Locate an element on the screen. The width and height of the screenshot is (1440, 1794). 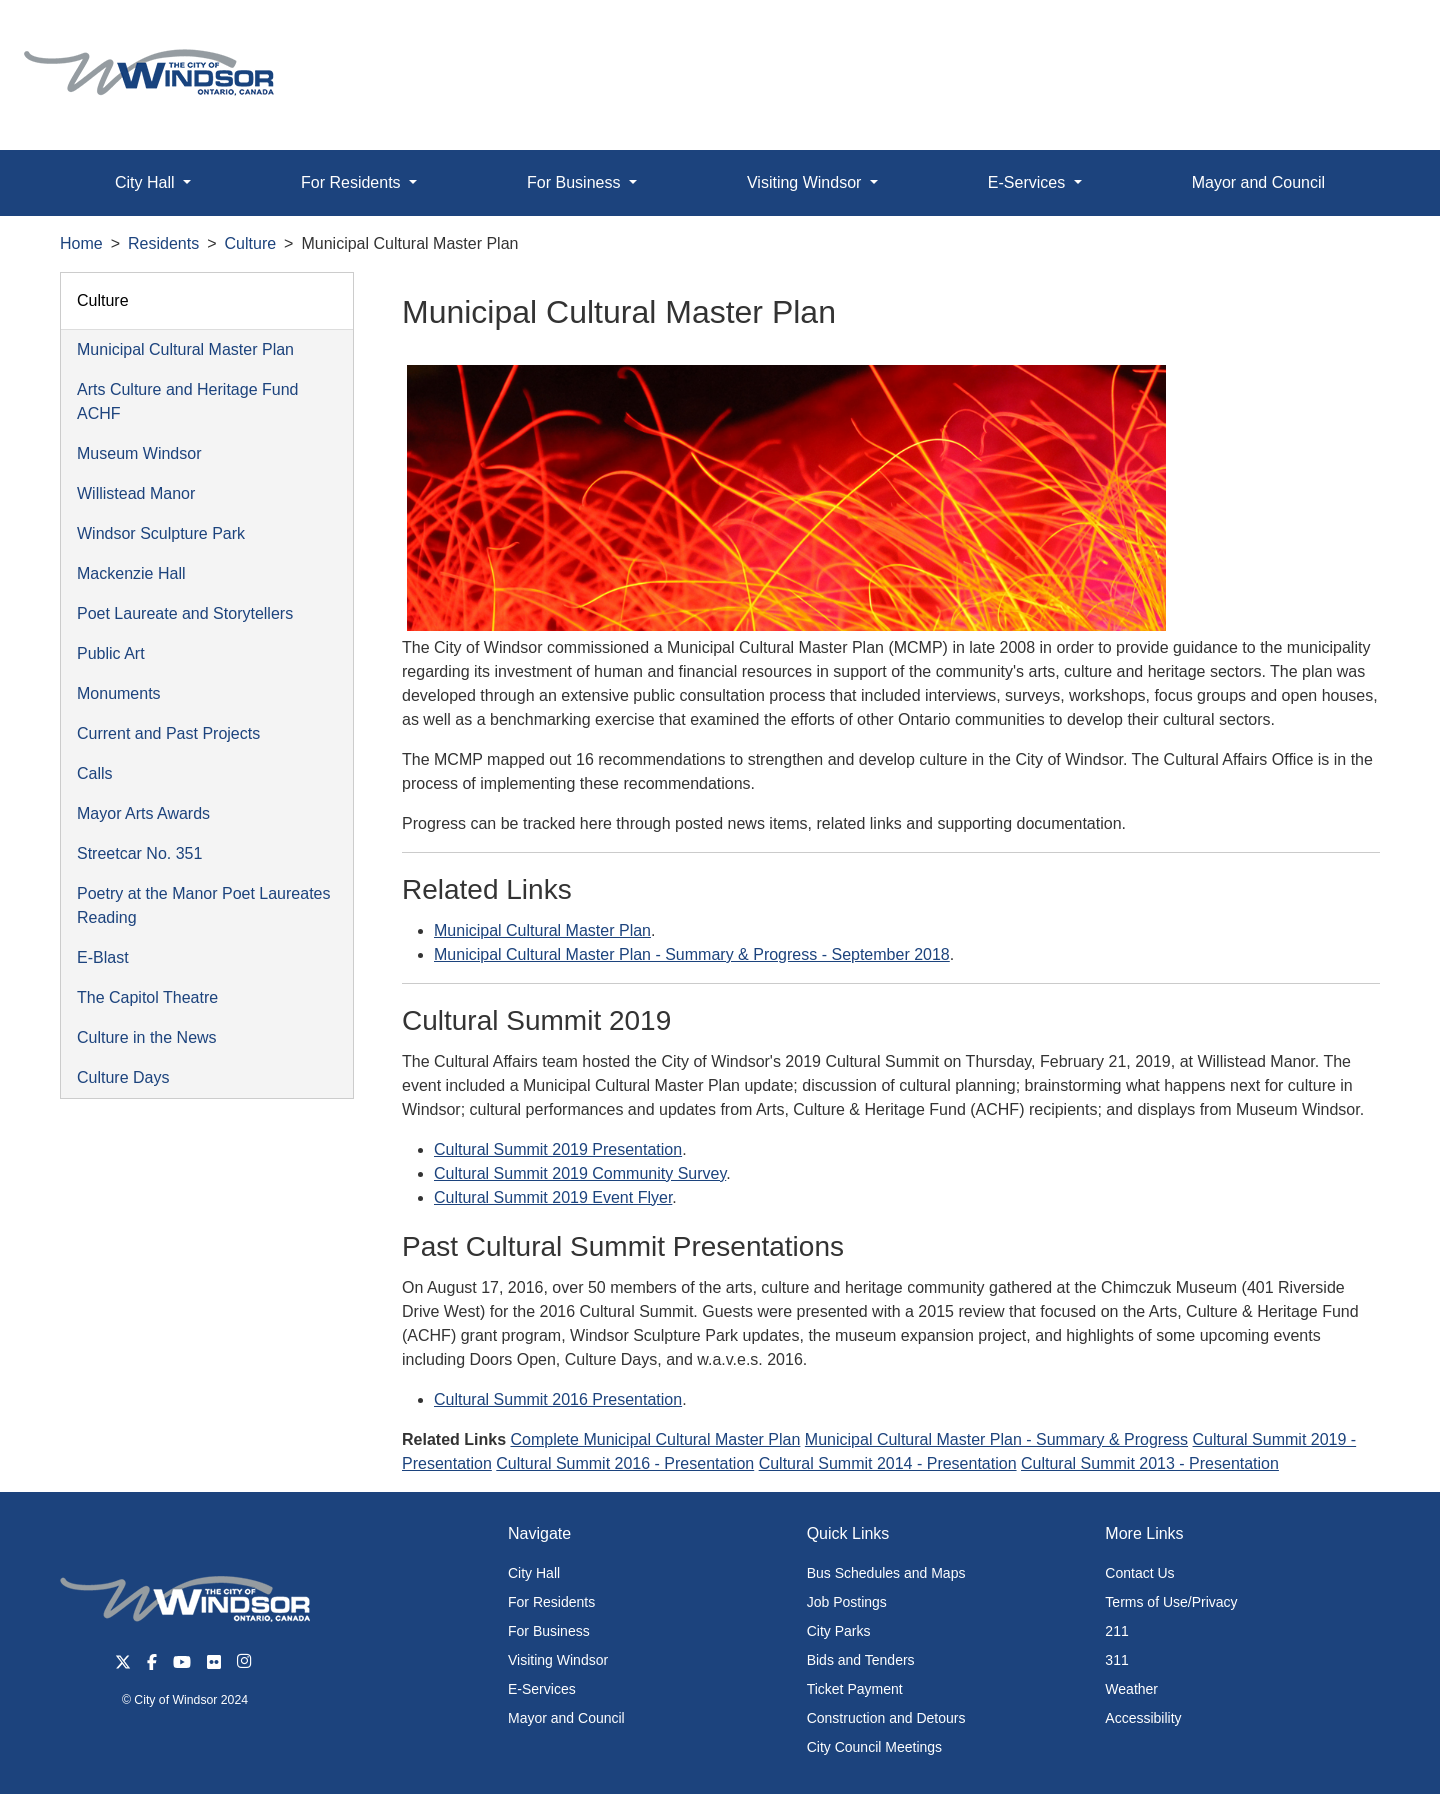
Monuments is located at coordinates (119, 693).